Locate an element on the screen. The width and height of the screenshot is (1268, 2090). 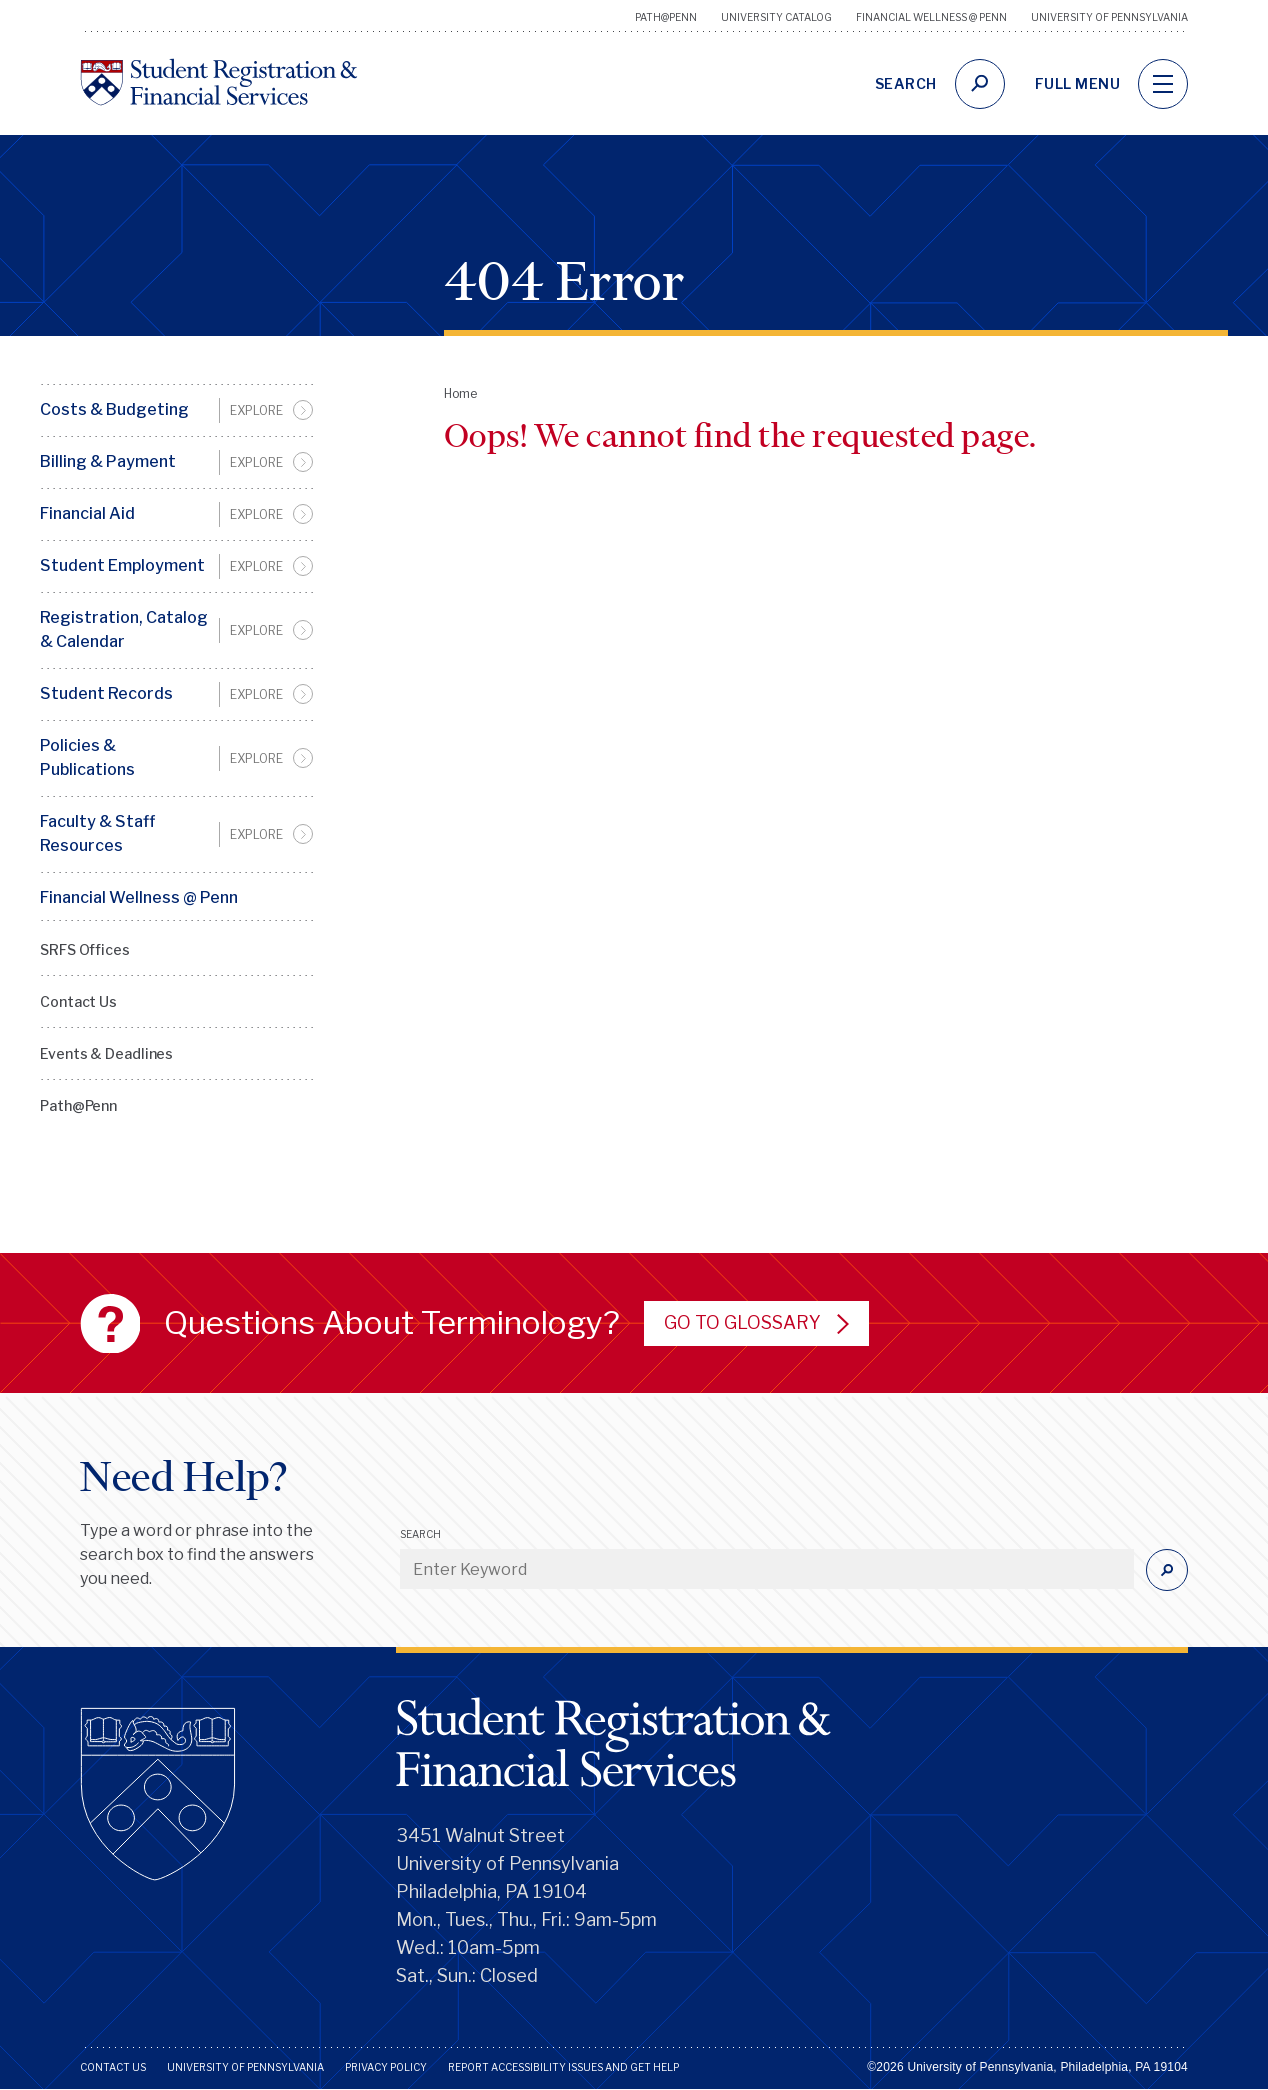
Financial Aid is located at coordinates (87, 513).